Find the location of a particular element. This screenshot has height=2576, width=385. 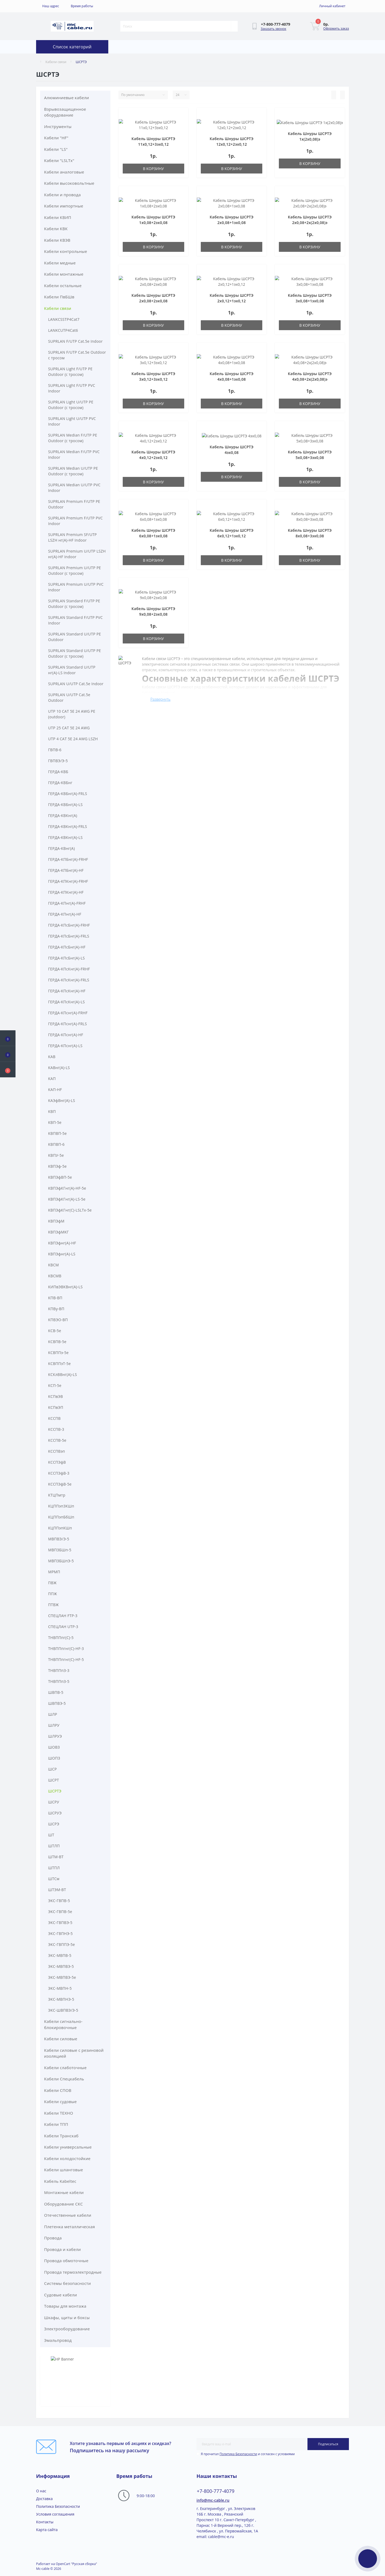

ЭКС-ГВПВ-5 is located at coordinates (59, 1900).